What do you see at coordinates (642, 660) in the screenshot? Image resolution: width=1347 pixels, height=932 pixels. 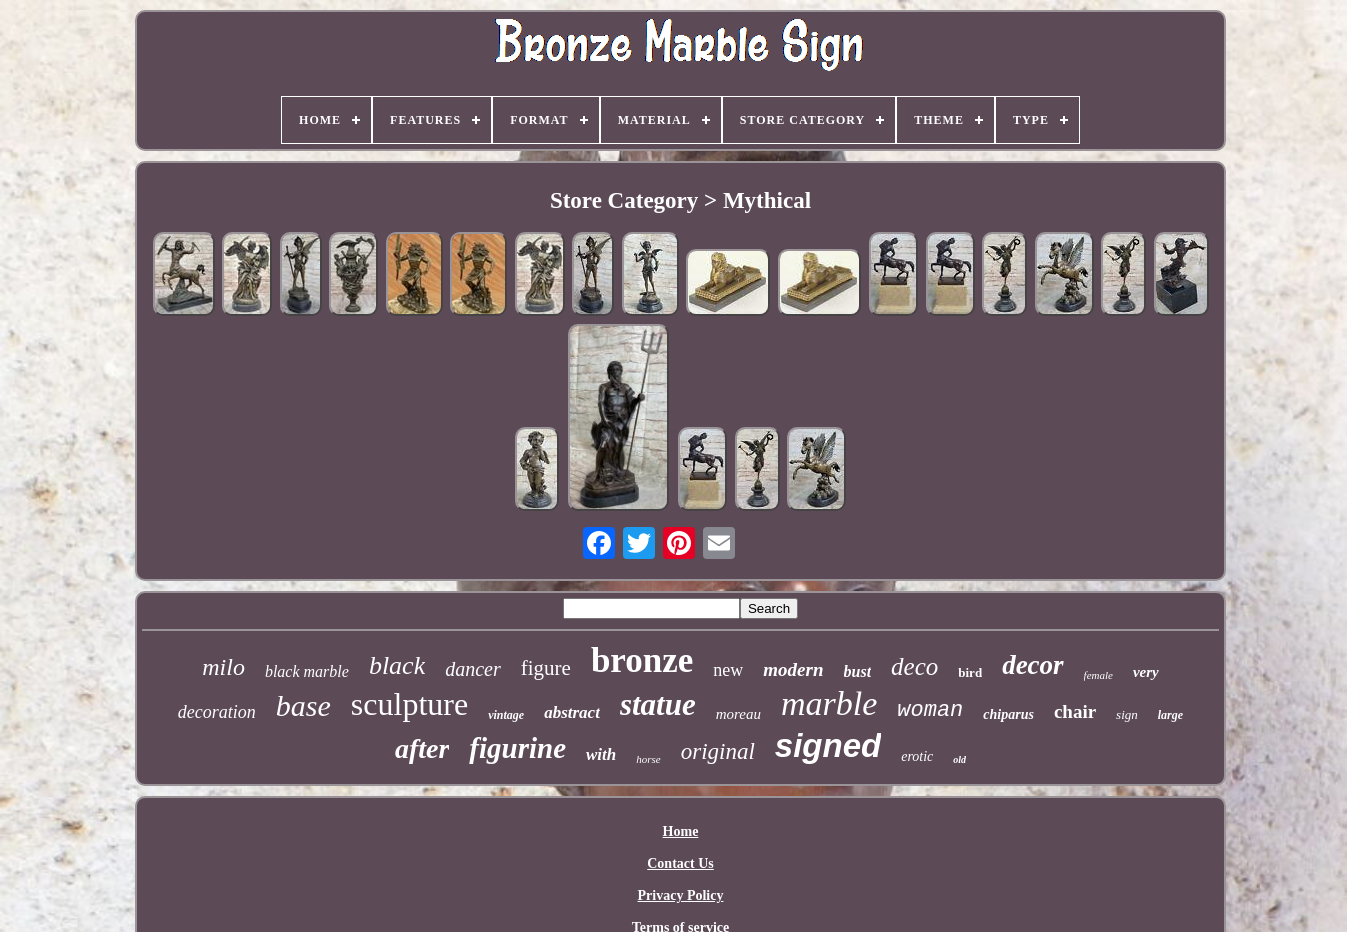 I see `bronze` at bounding box center [642, 660].